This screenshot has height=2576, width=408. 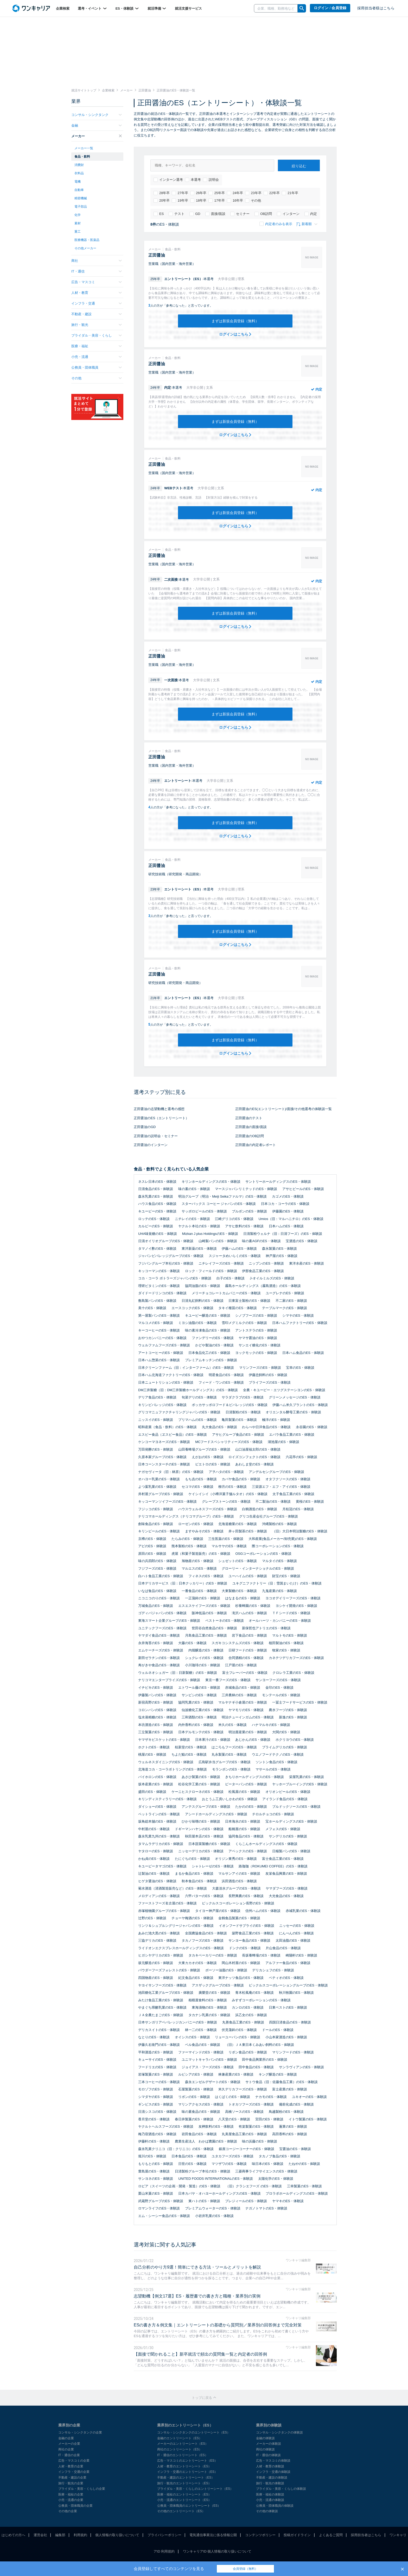 I want to click on 不動産・建設の体験談, so click(x=271, y=2477).